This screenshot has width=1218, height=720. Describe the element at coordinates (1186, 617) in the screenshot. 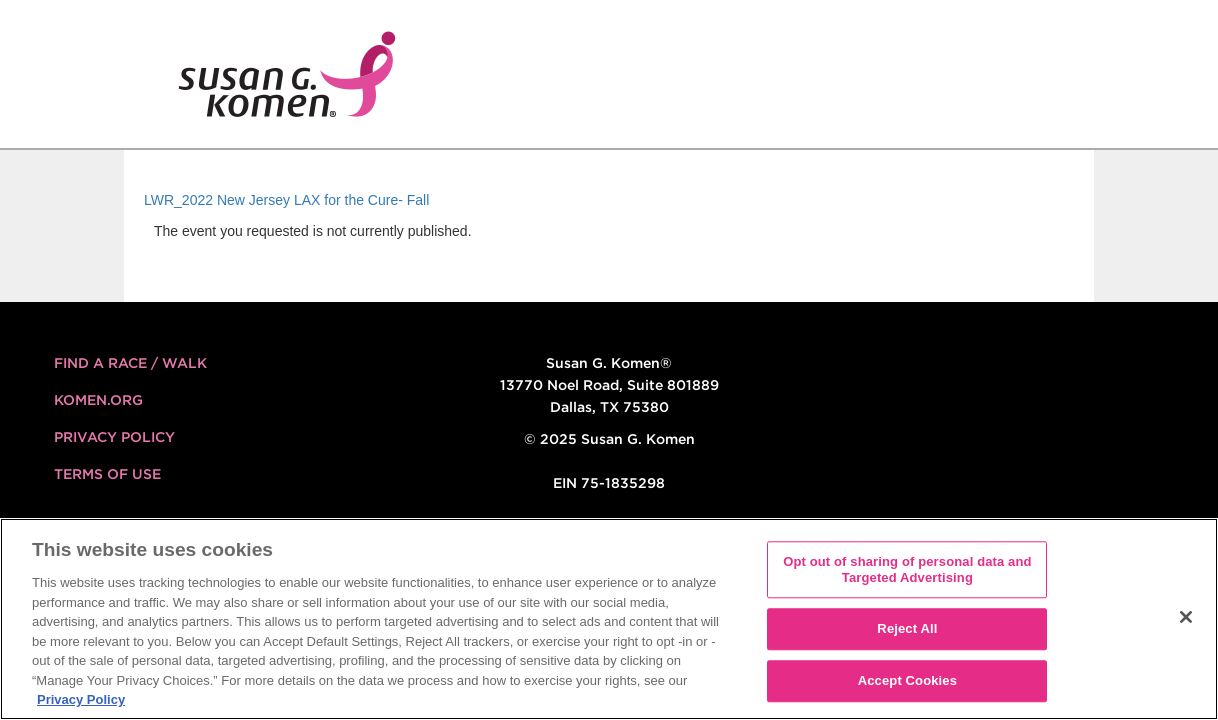

I see `[Close]` at that location.